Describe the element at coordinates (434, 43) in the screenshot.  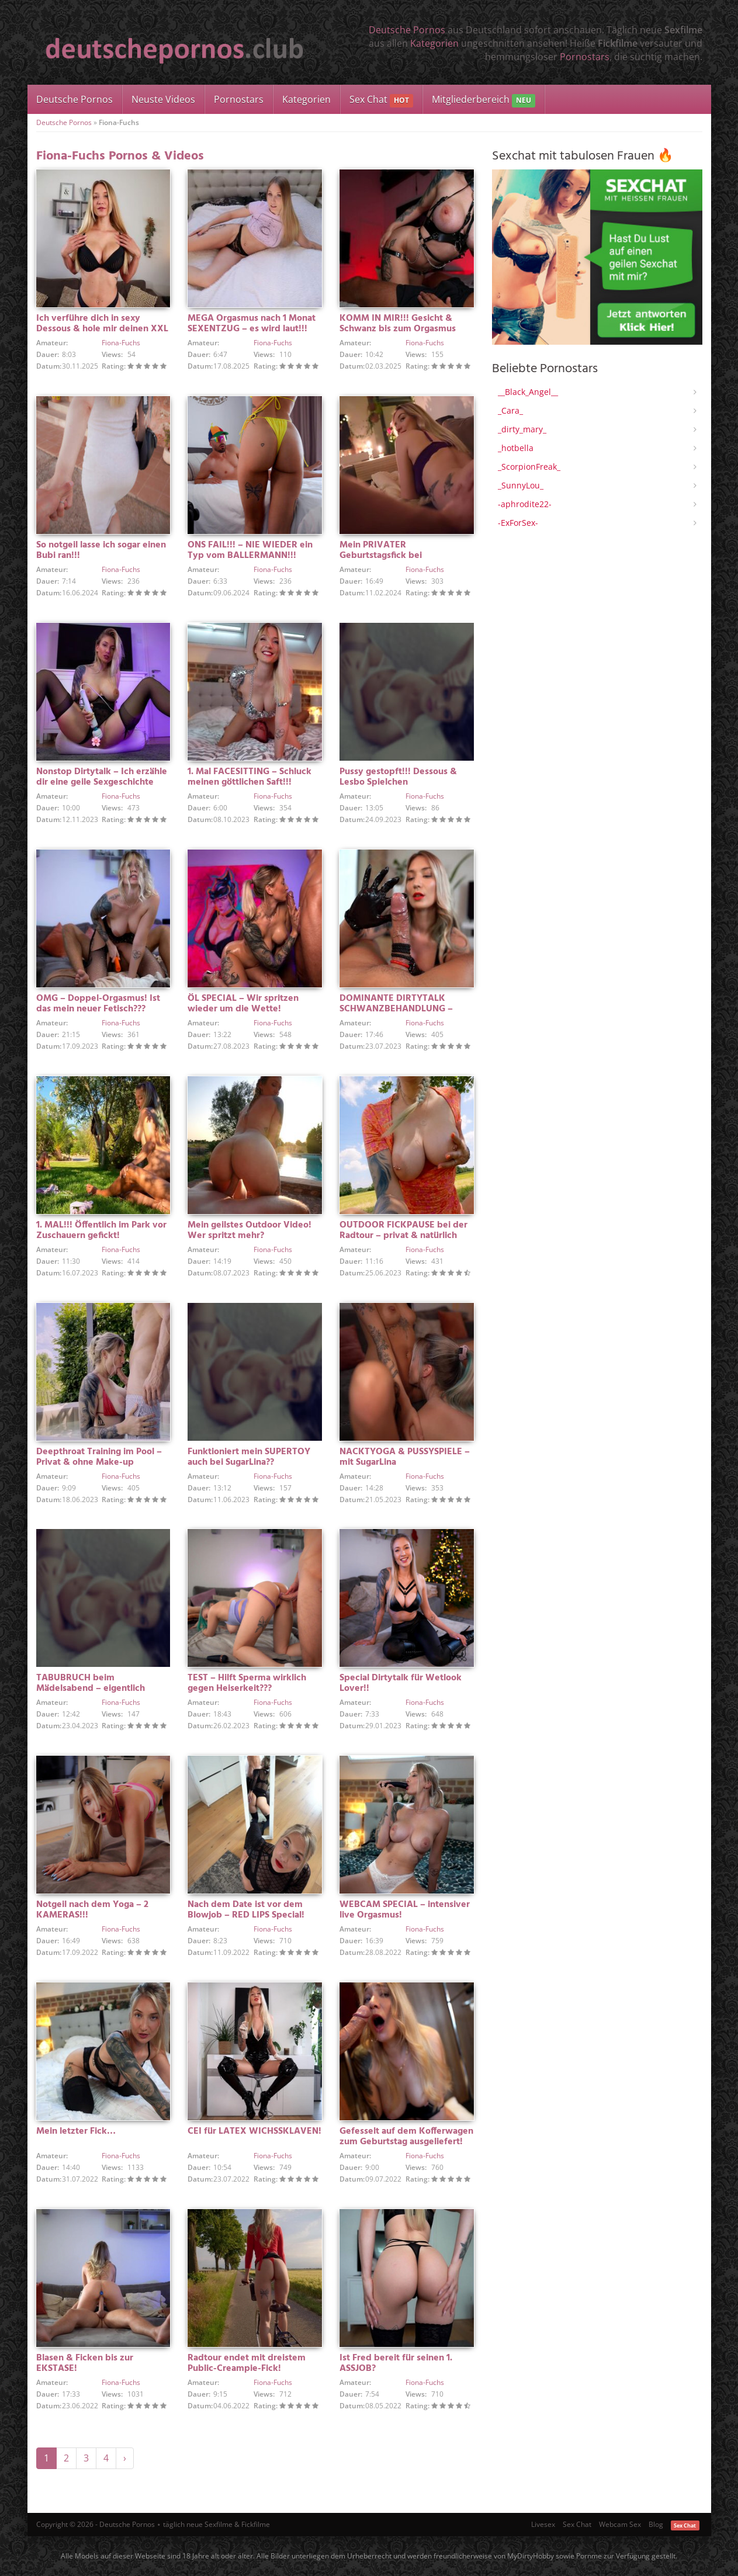
I see `Kategorien` at that location.